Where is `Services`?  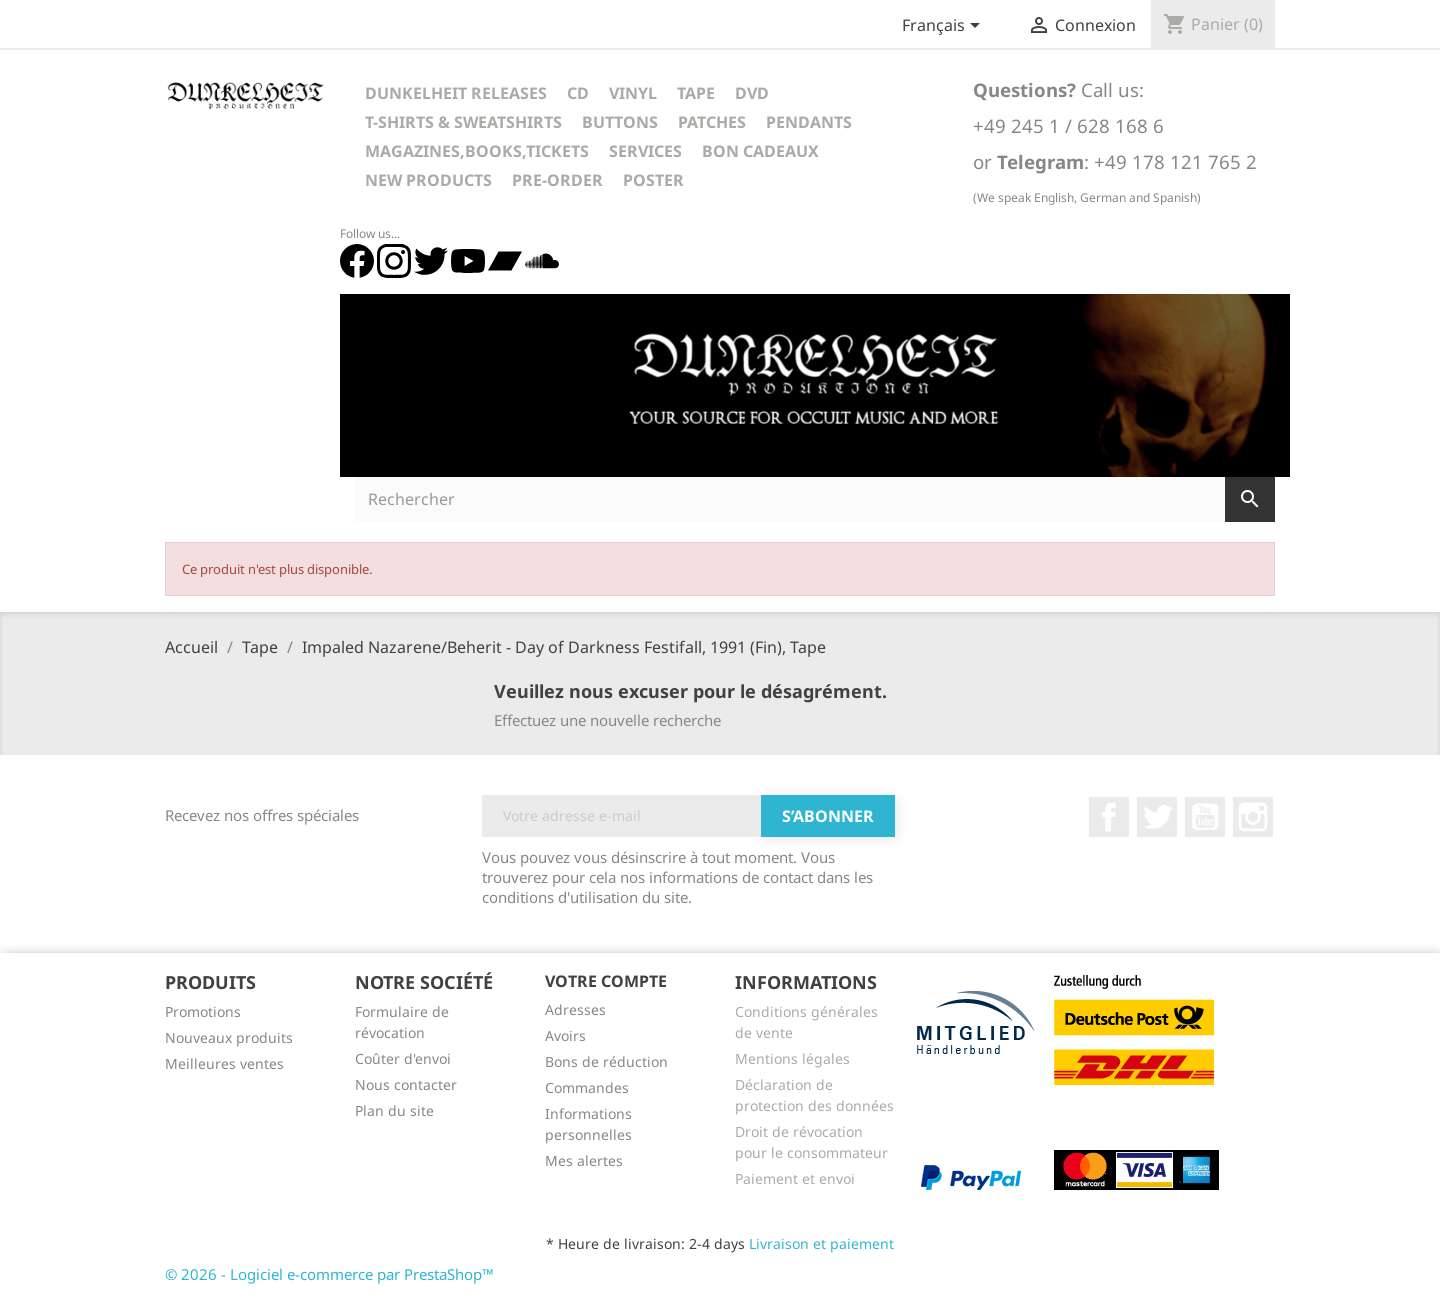 Services is located at coordinates (645, 151).